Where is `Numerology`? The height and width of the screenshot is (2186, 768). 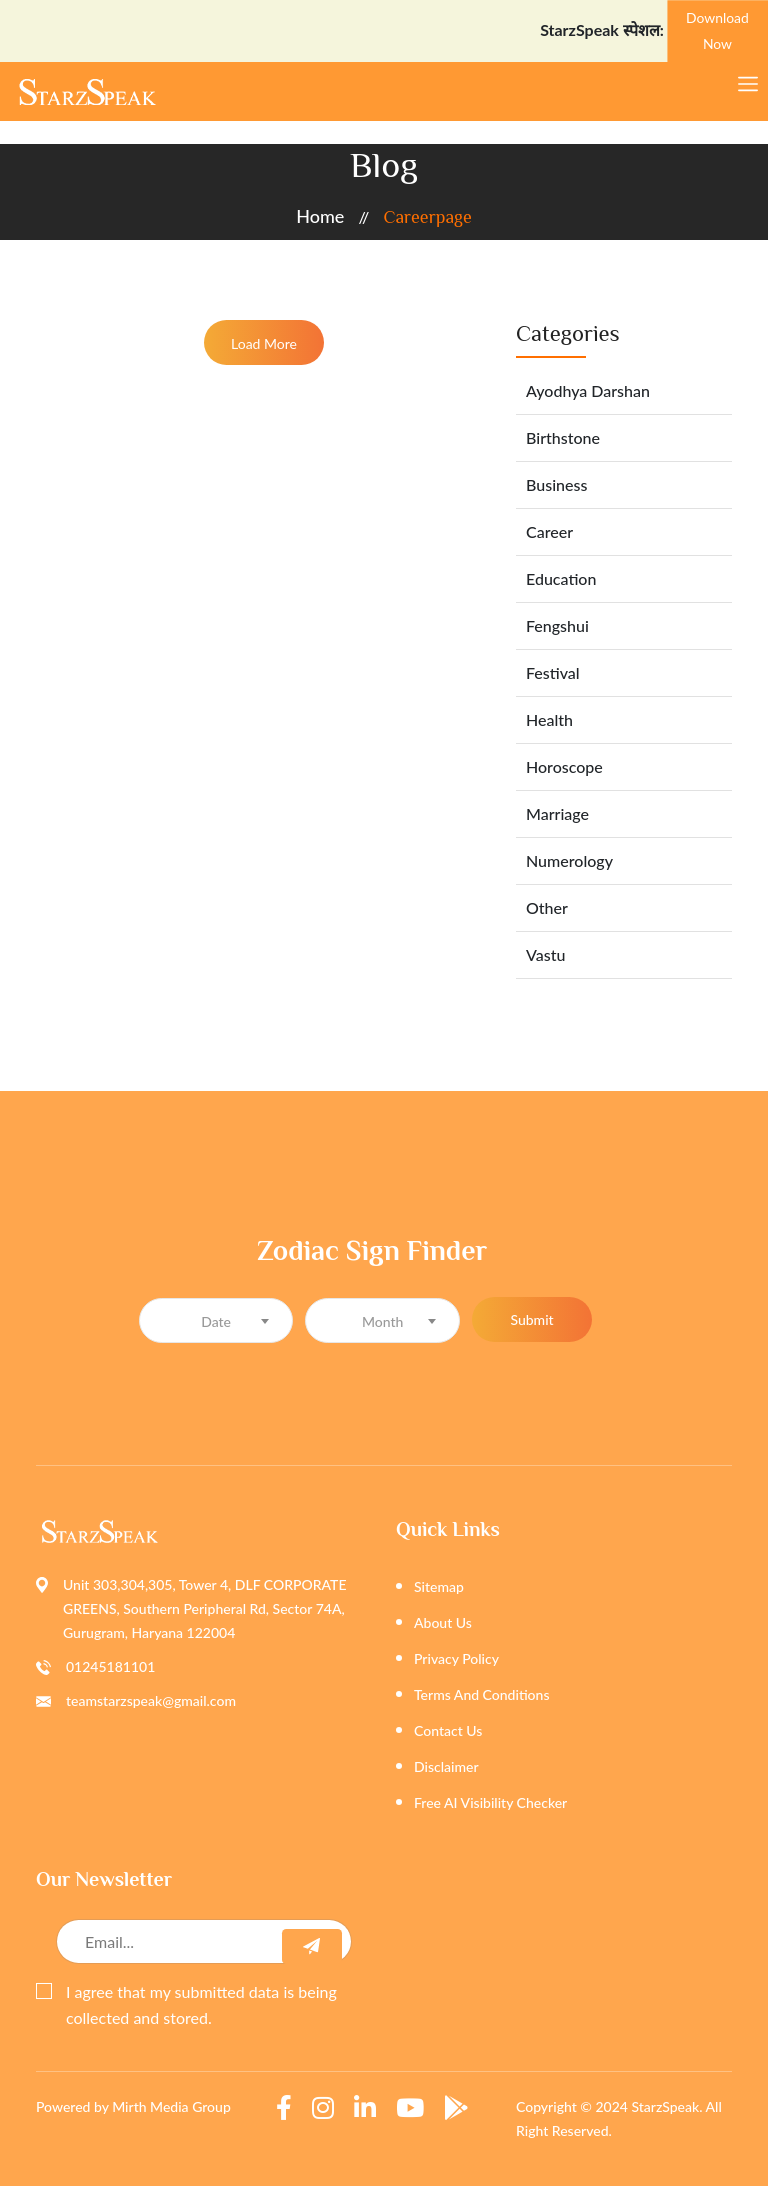
Numerology is located at coordinates (569, 860).